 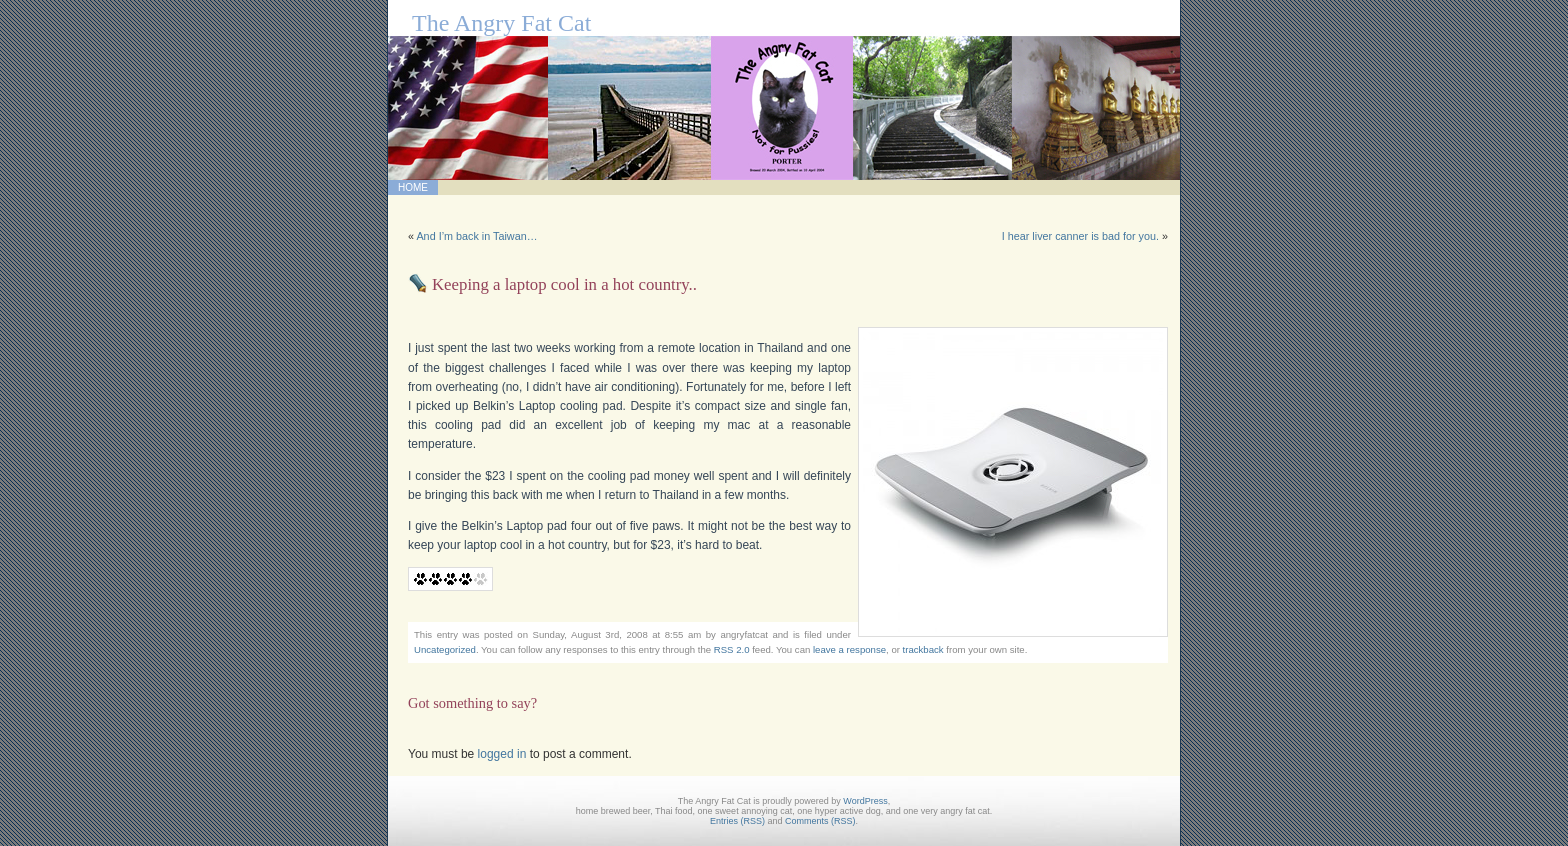 What do you see at coordinates (849, 649) in the screenshot?
I see `leave a response` at bounding box center [849, 649].